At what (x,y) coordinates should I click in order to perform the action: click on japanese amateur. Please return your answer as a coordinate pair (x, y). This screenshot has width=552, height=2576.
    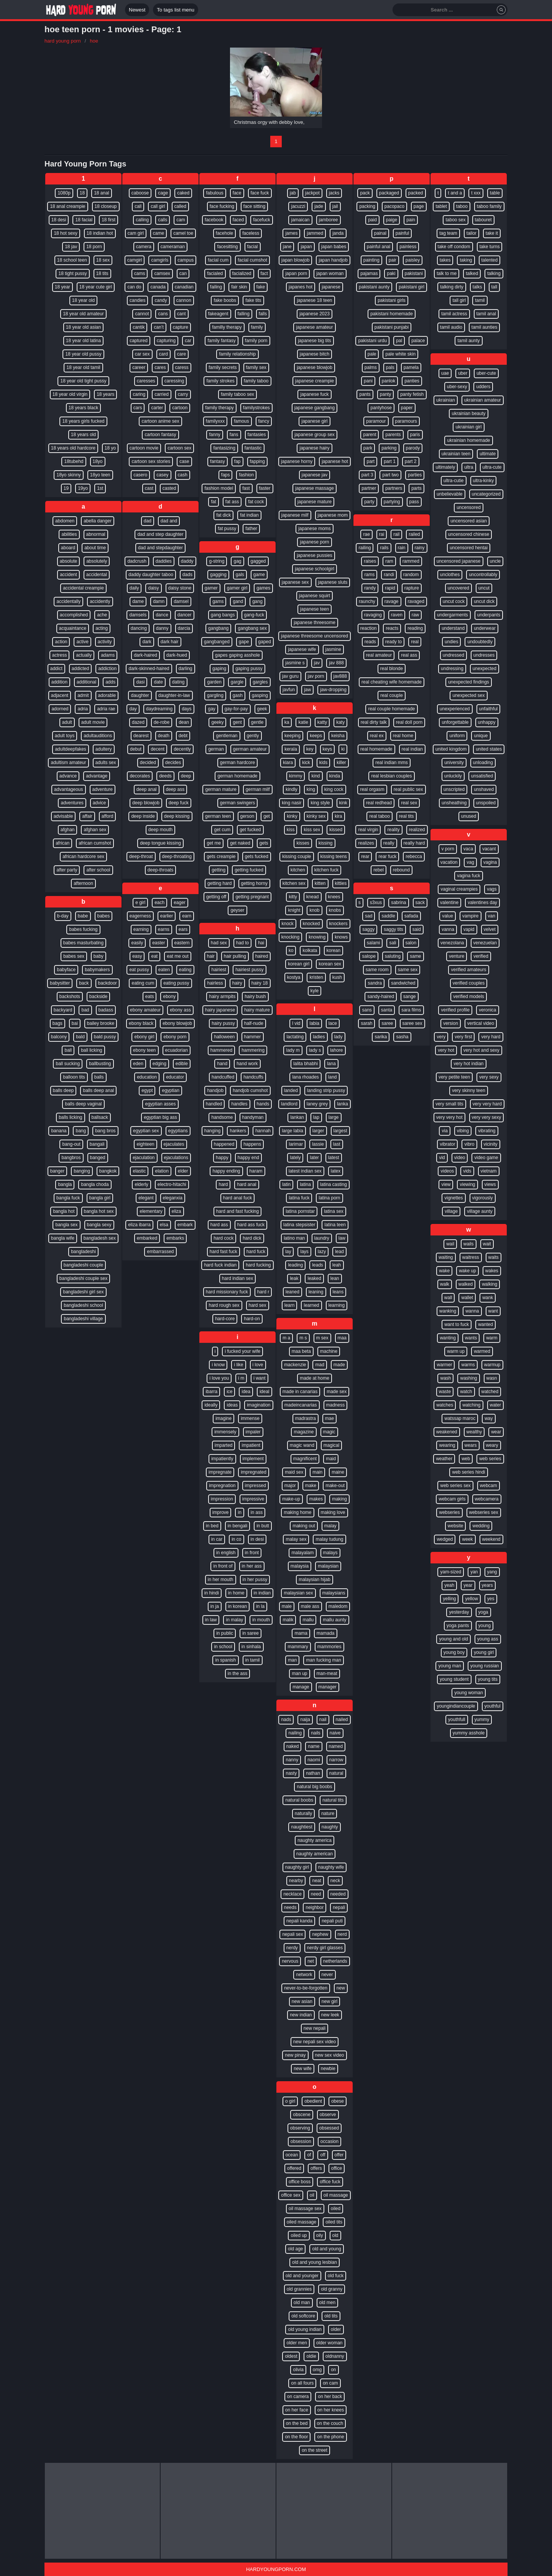
    Looking at the image, I should click on (314, 327).